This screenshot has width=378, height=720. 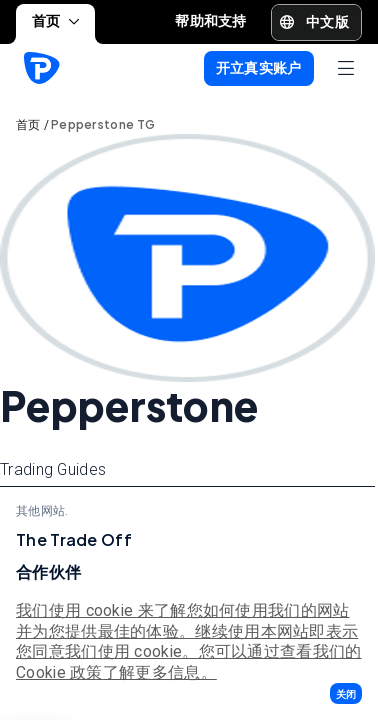 I want to click on Cookie 政策, so click(x=59, y=672).